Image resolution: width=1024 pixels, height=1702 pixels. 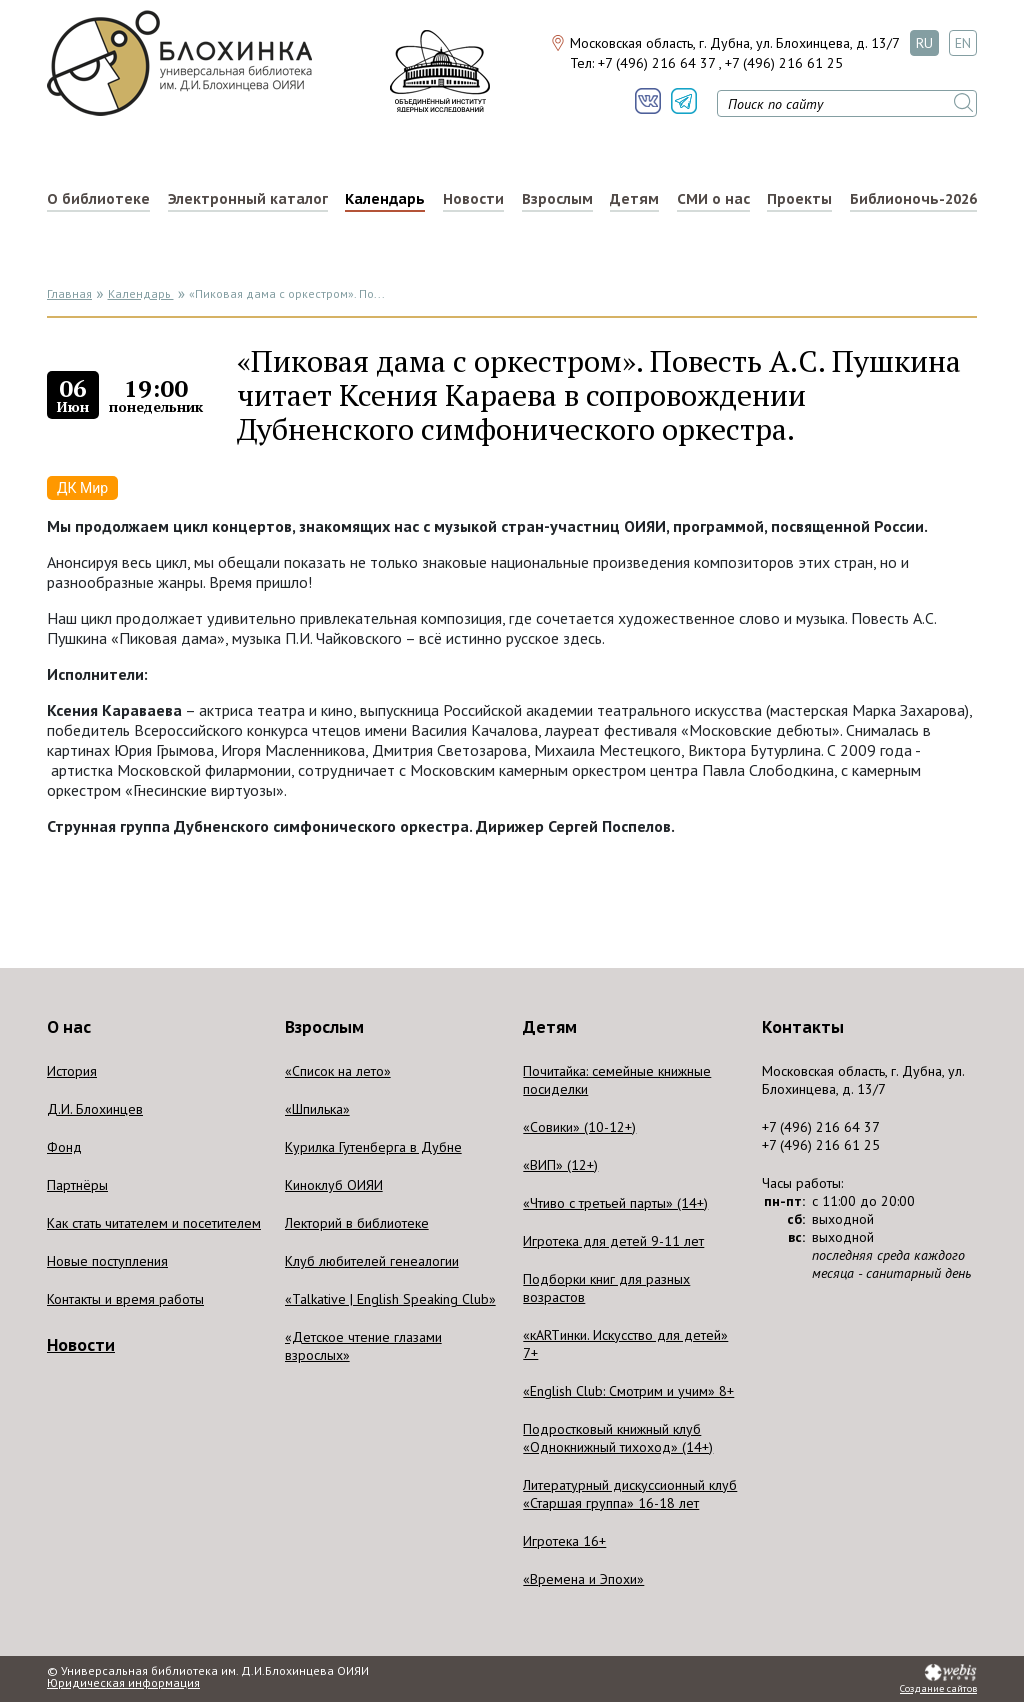 What do you see at coordinates (125, 1299) in the screenshot?
I see `Контакты и время работы` at bounding box center [125, 1299].